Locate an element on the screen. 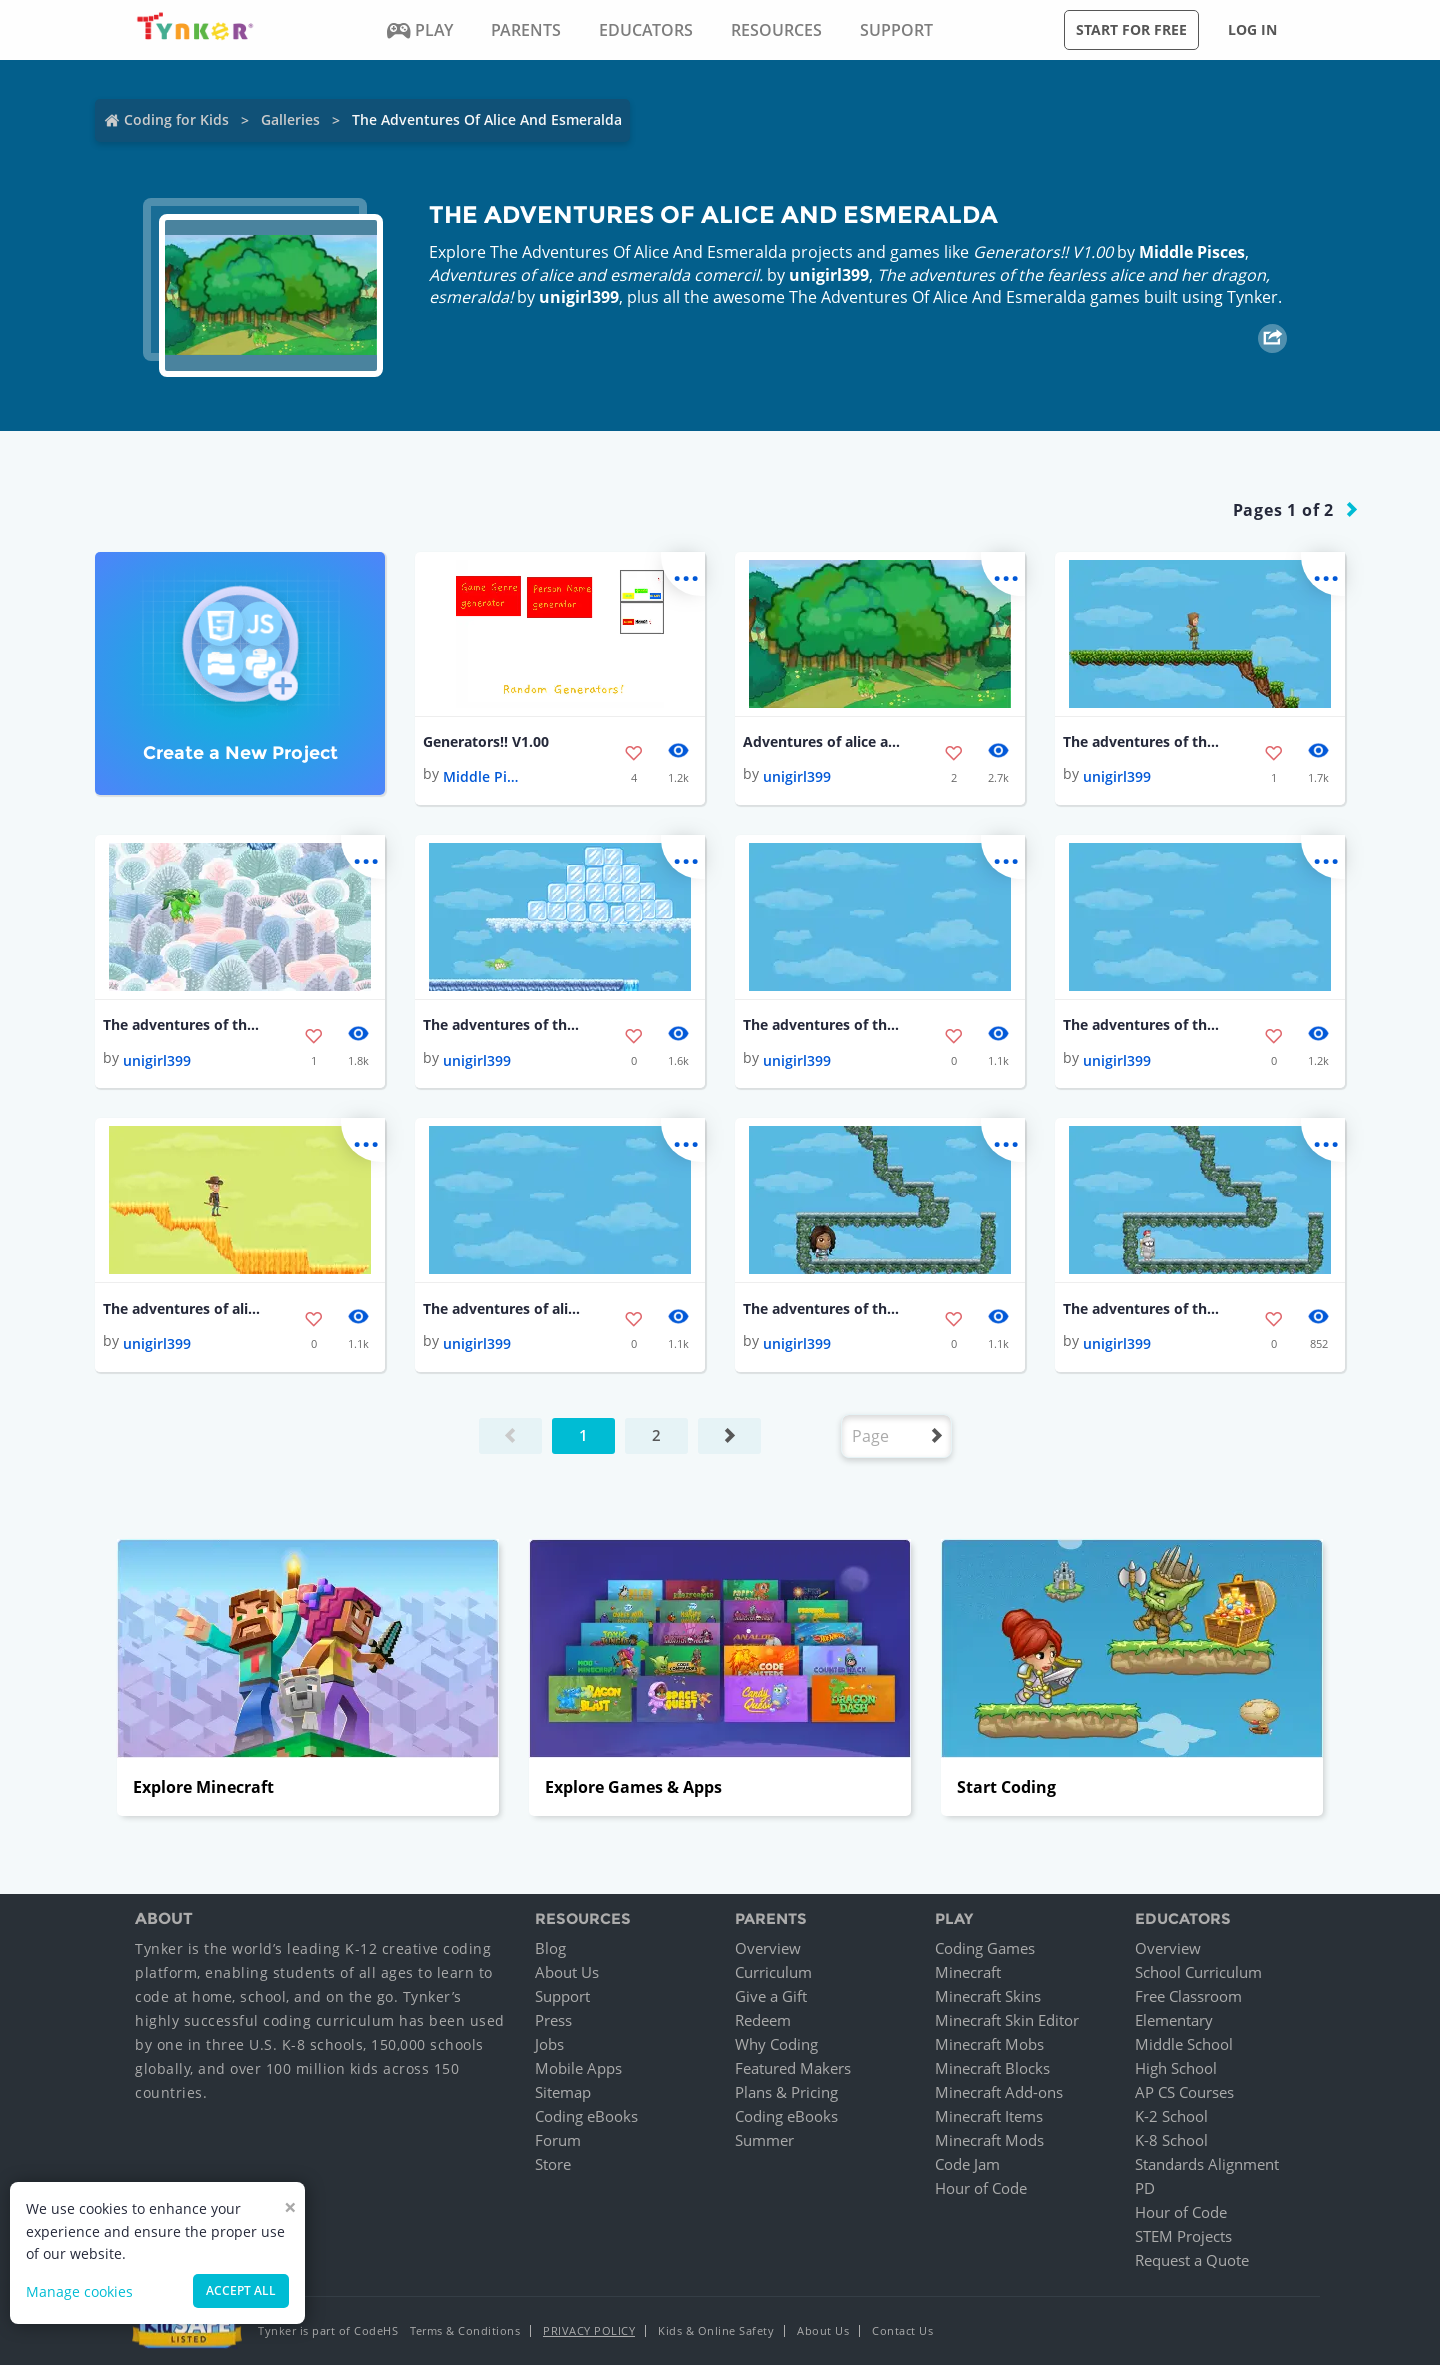 Image resolution: width=1440 pixels, height=2366 pixels. Forum is located at coordinates (558, 2141).